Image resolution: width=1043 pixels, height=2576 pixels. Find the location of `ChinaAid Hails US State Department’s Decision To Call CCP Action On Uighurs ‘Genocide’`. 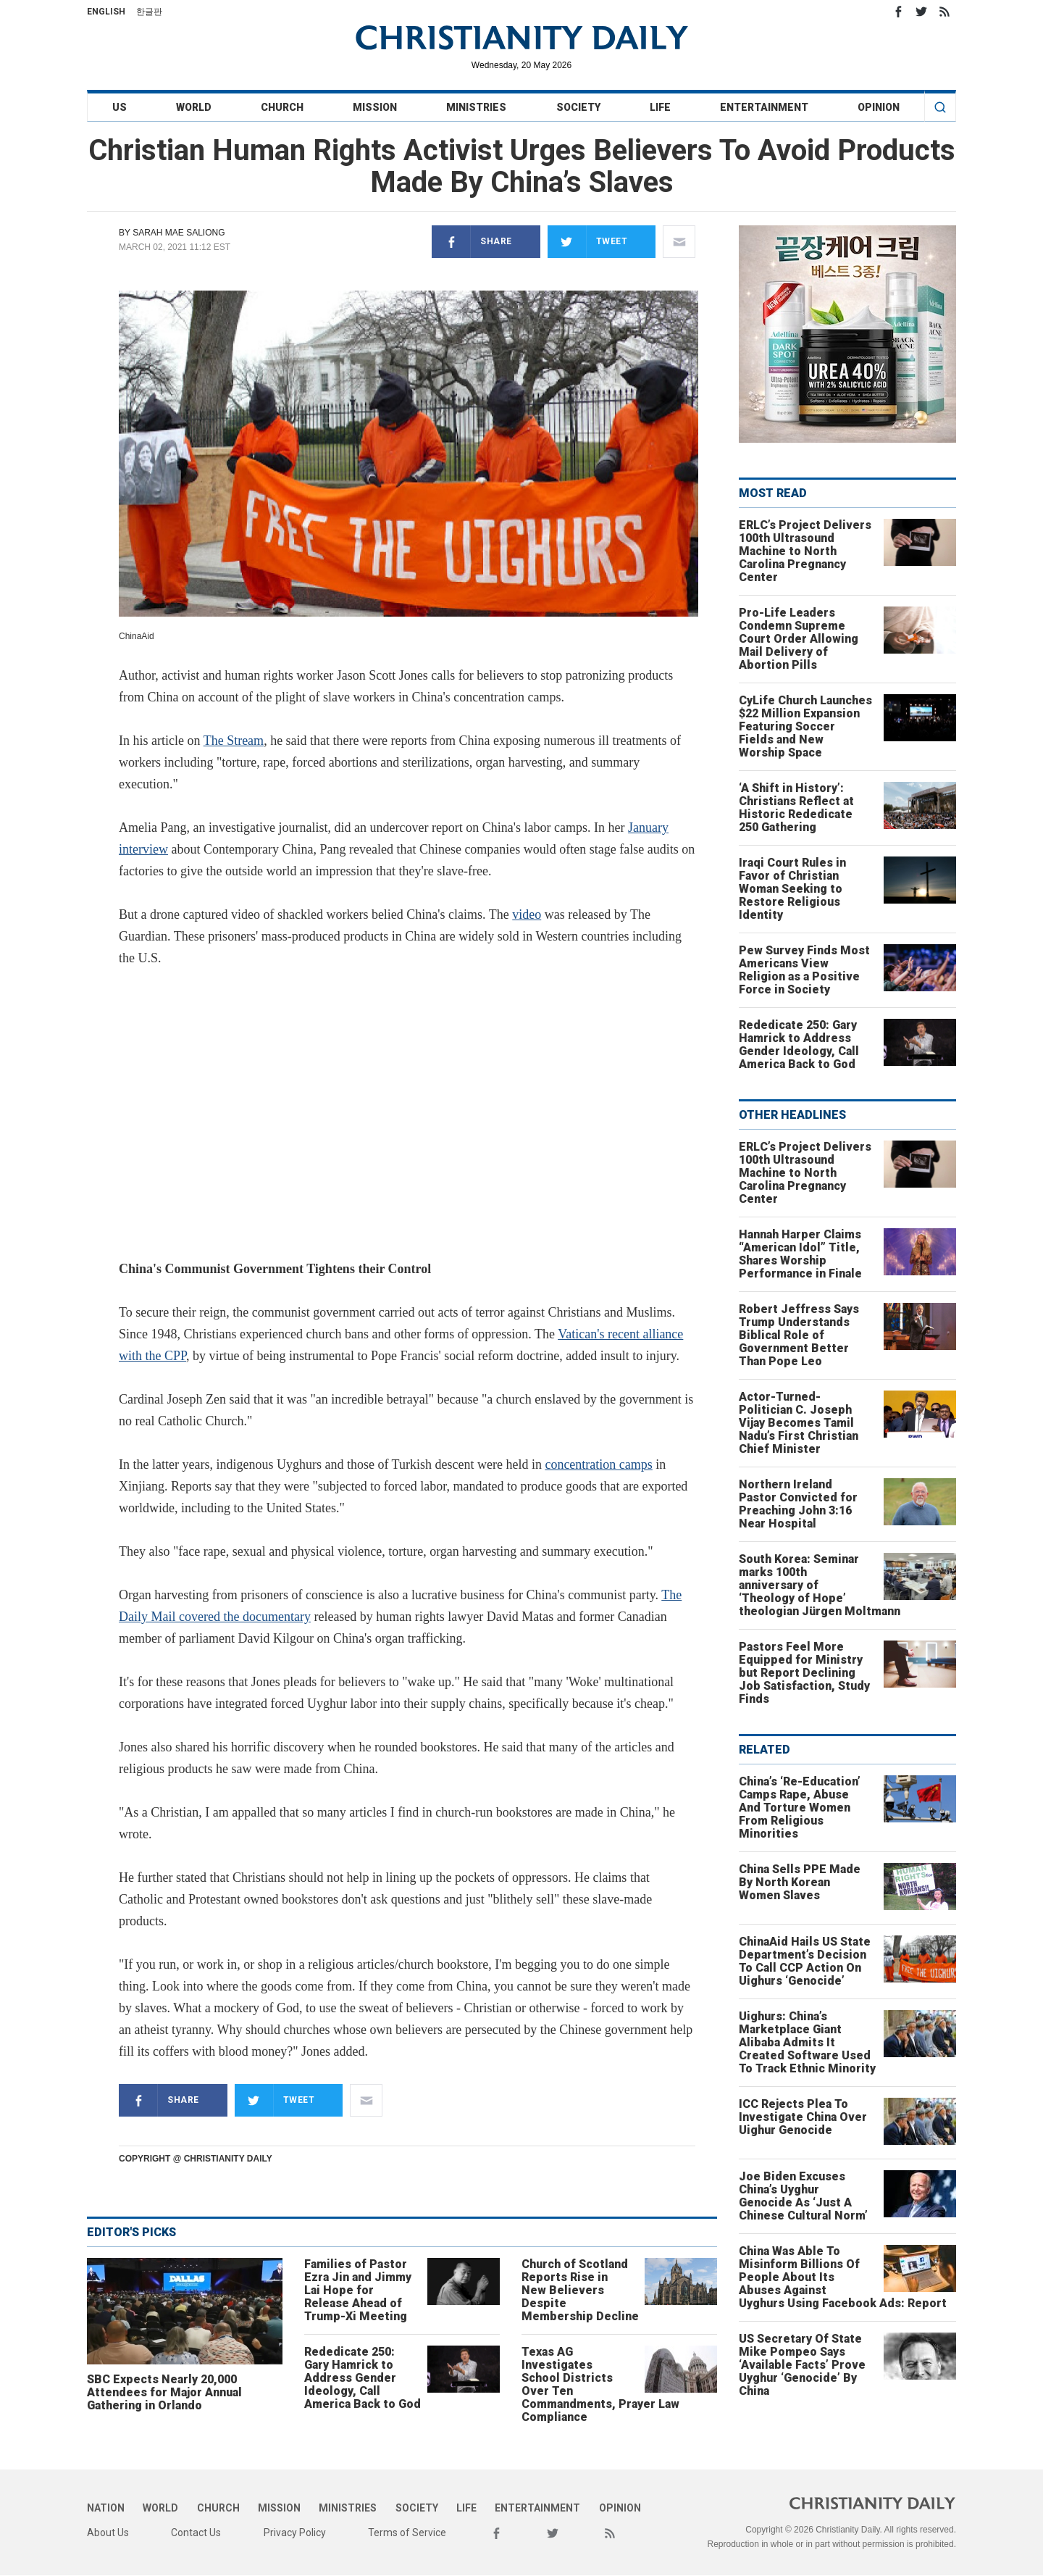

ChinaAid Hails US State Department’s Decision To Call CCP Action On Uighurs ‘Genocide’ is located at coordinates (805, 1961).